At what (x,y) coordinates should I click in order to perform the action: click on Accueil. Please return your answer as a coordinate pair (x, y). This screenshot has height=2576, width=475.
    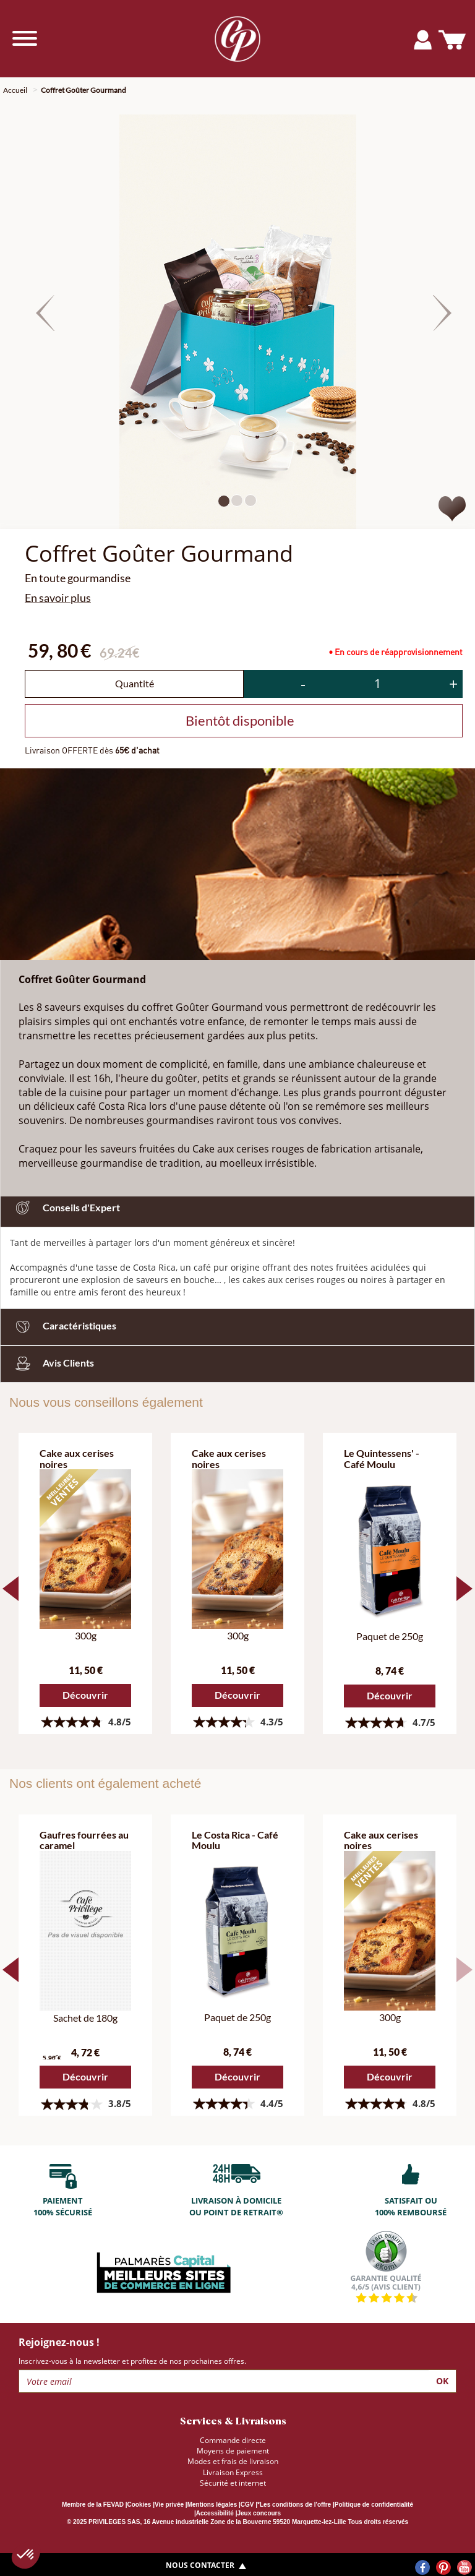
    Looking at the image, I should click on (15, 90).